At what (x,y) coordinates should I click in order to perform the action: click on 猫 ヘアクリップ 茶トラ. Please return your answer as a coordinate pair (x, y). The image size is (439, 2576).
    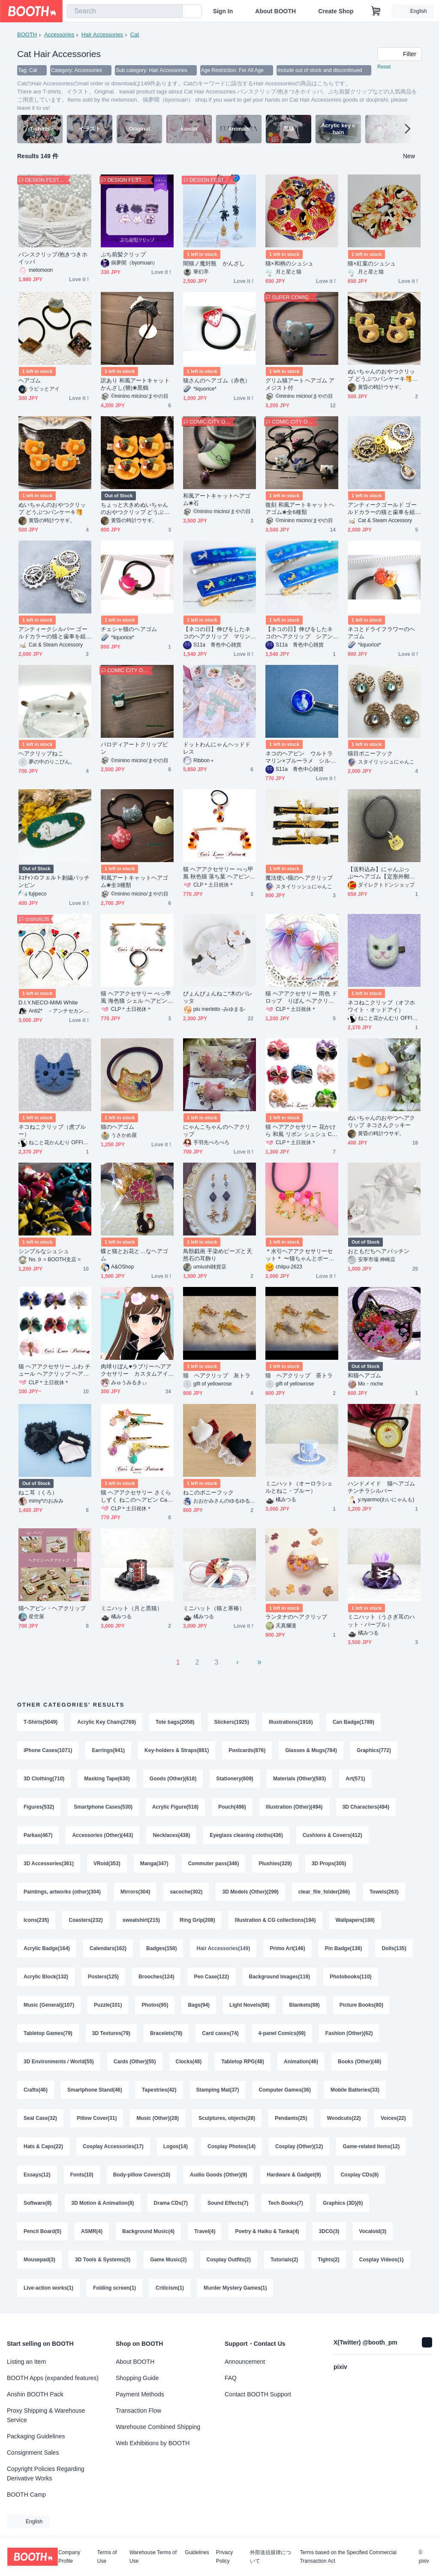
    Looking at the image, I should click on (299, 1375).